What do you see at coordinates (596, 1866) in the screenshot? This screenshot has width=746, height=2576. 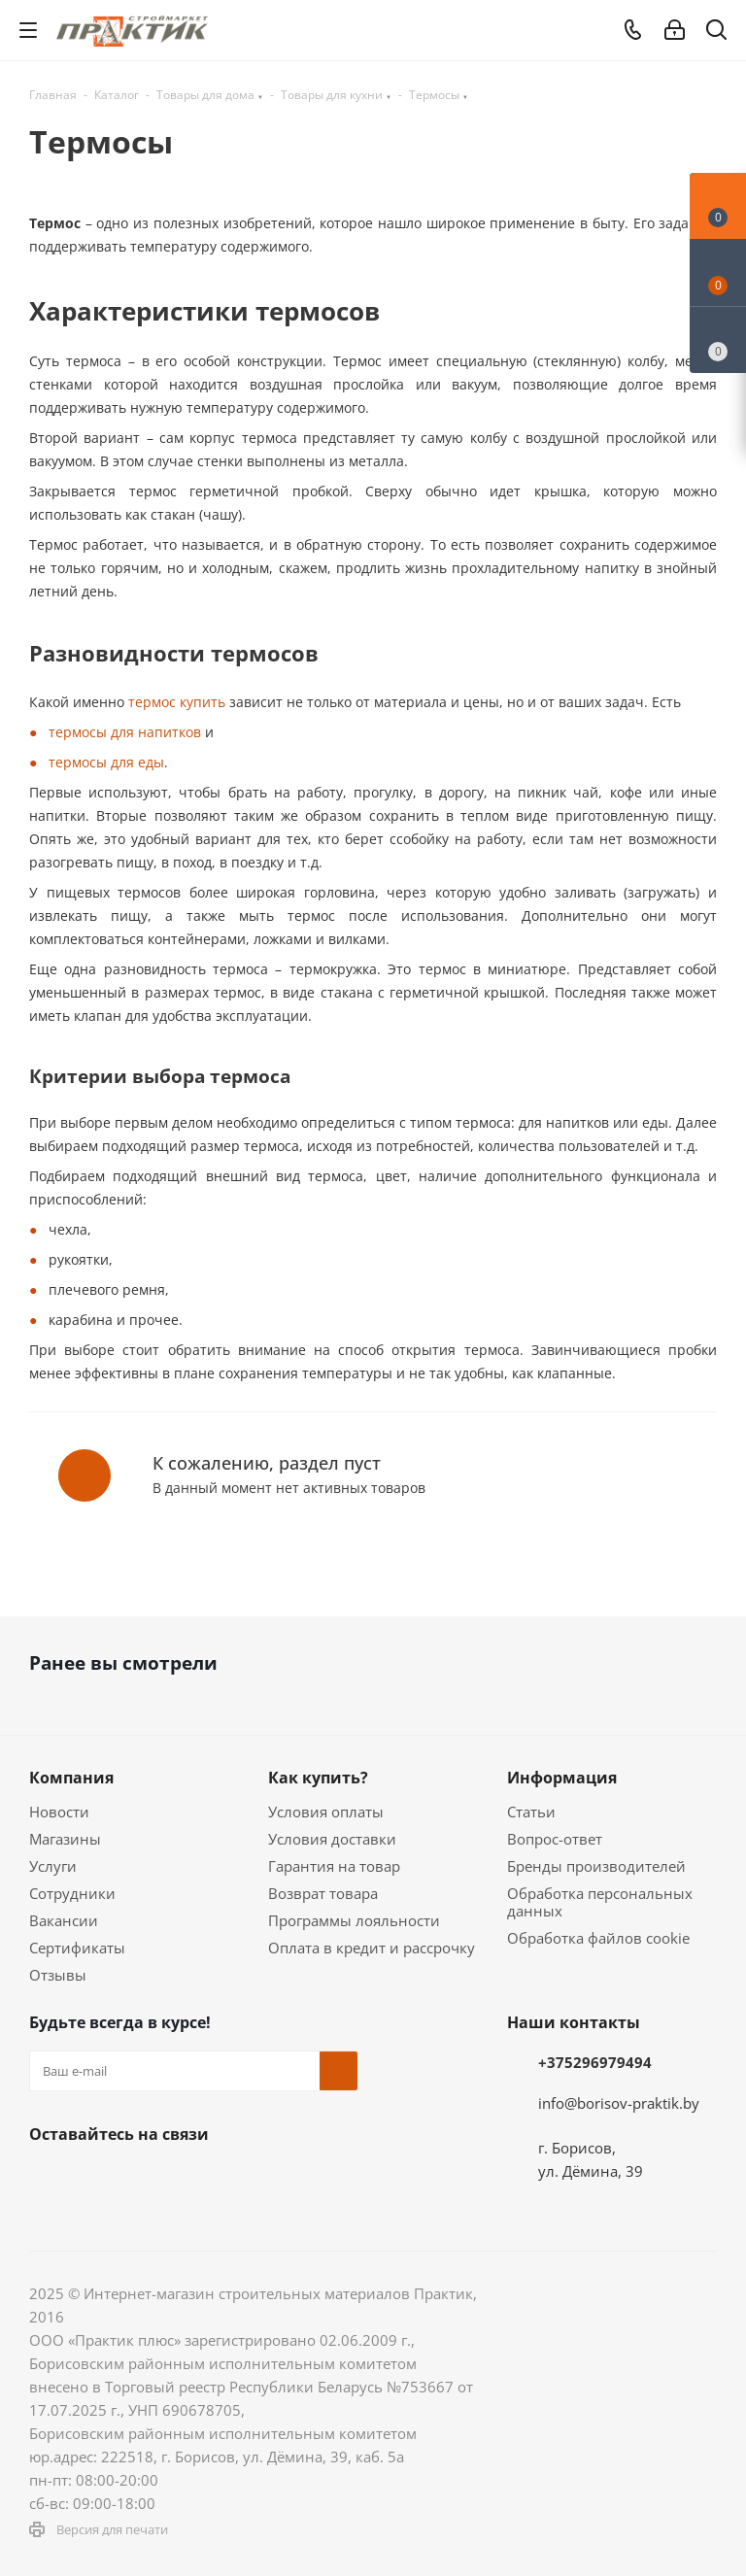 I see `Бренды производителей` at bounding box center [596, 1866].